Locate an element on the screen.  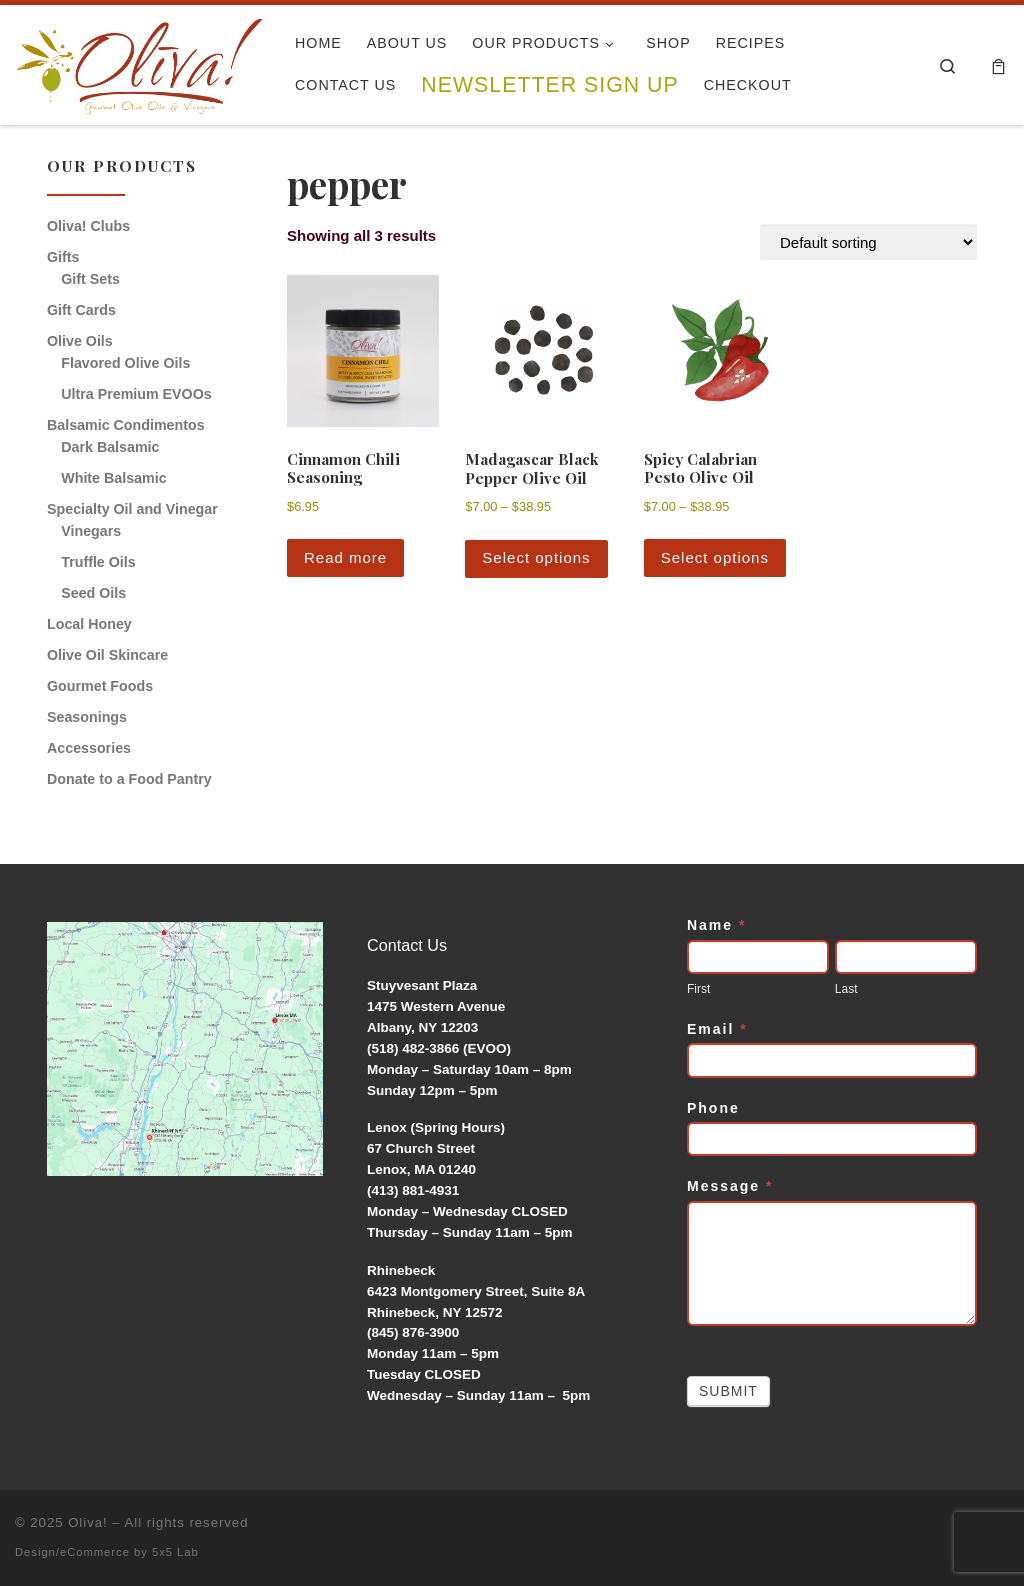
[Oliva! | Gourmet Olive Oils & Vinegars] is located at coordinates (140, 59).